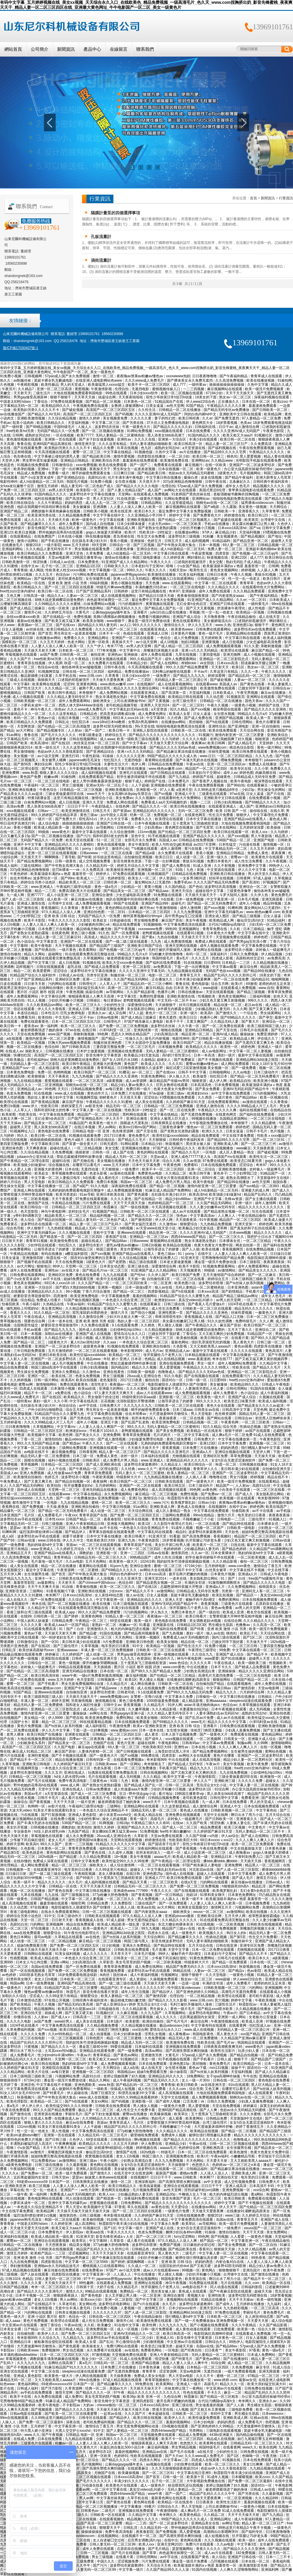  Describe the element at coordinates (247, 2064) in the screenshot. I see `欧美日韩精品一区` at that location.